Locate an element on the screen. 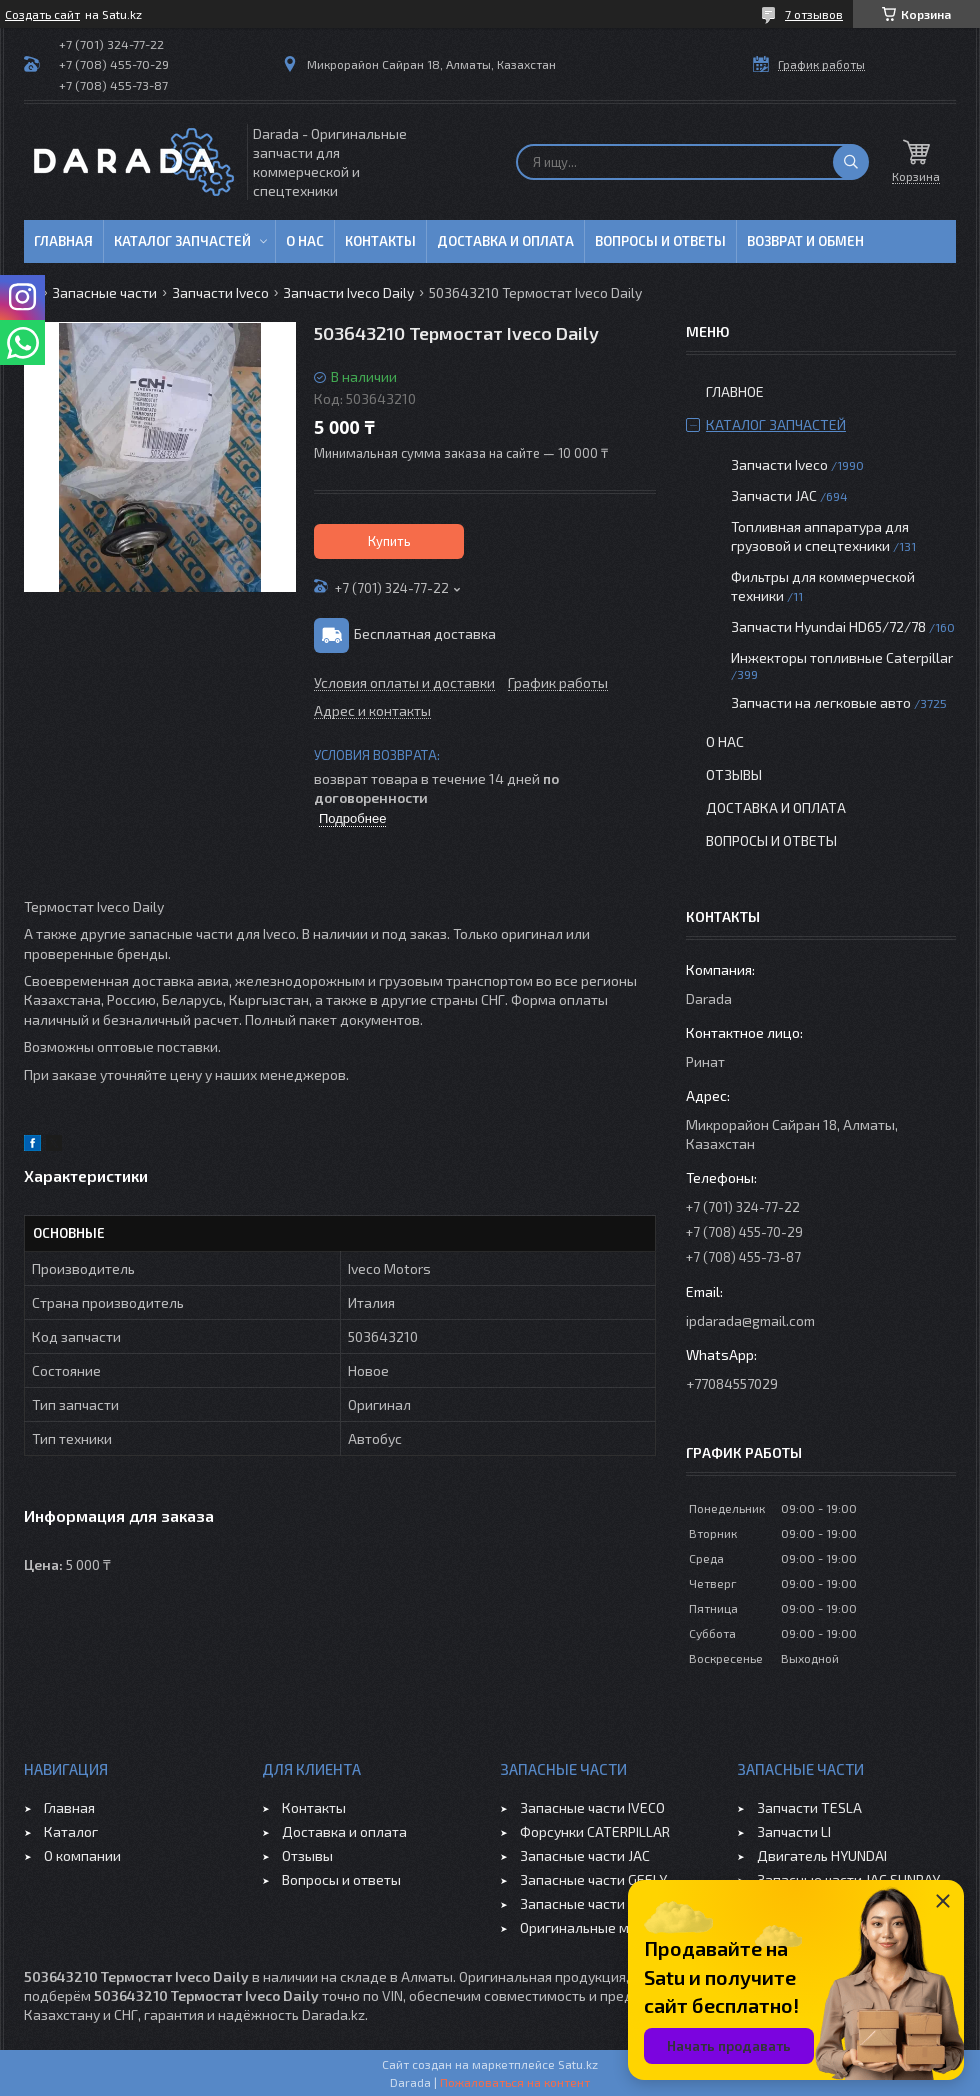 Image resolution: width=980 pixels, height=2096 pixels. Вопросы и ответы is located at coordinates (660, 241).